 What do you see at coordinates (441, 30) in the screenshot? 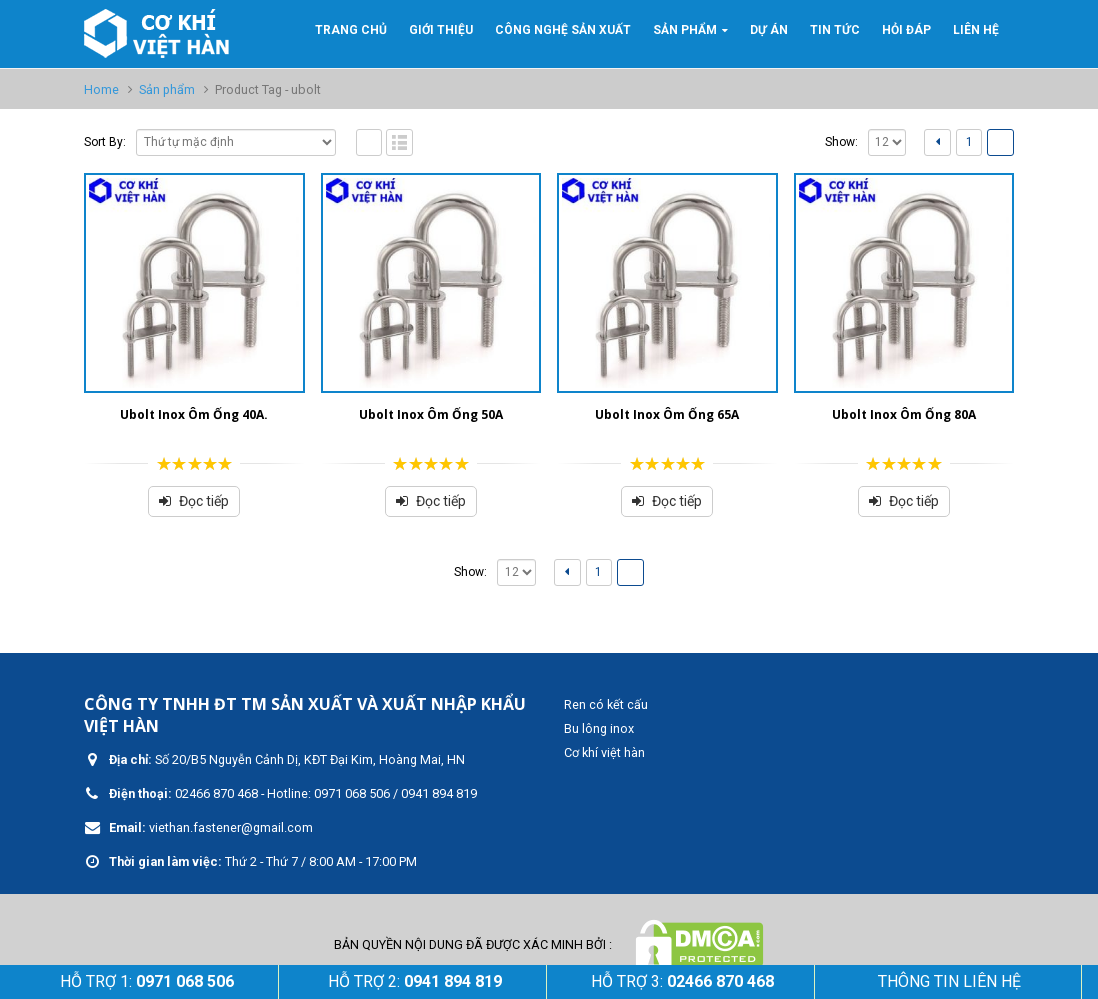
I see `GIỚI THIỆU` at bounding box center [441, 30].